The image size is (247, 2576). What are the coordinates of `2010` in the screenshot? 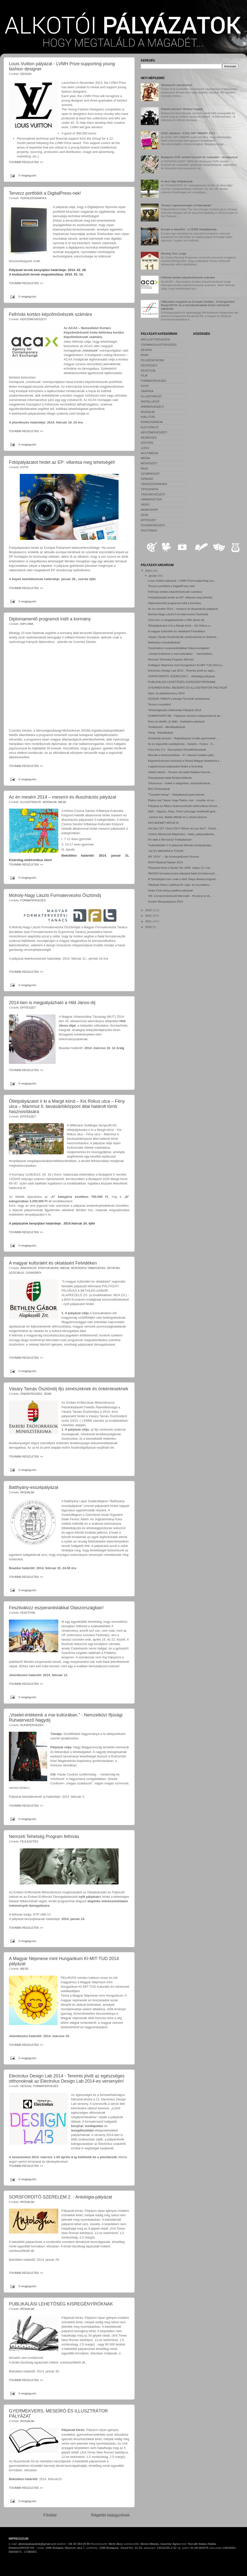 It's located at (148, 927).